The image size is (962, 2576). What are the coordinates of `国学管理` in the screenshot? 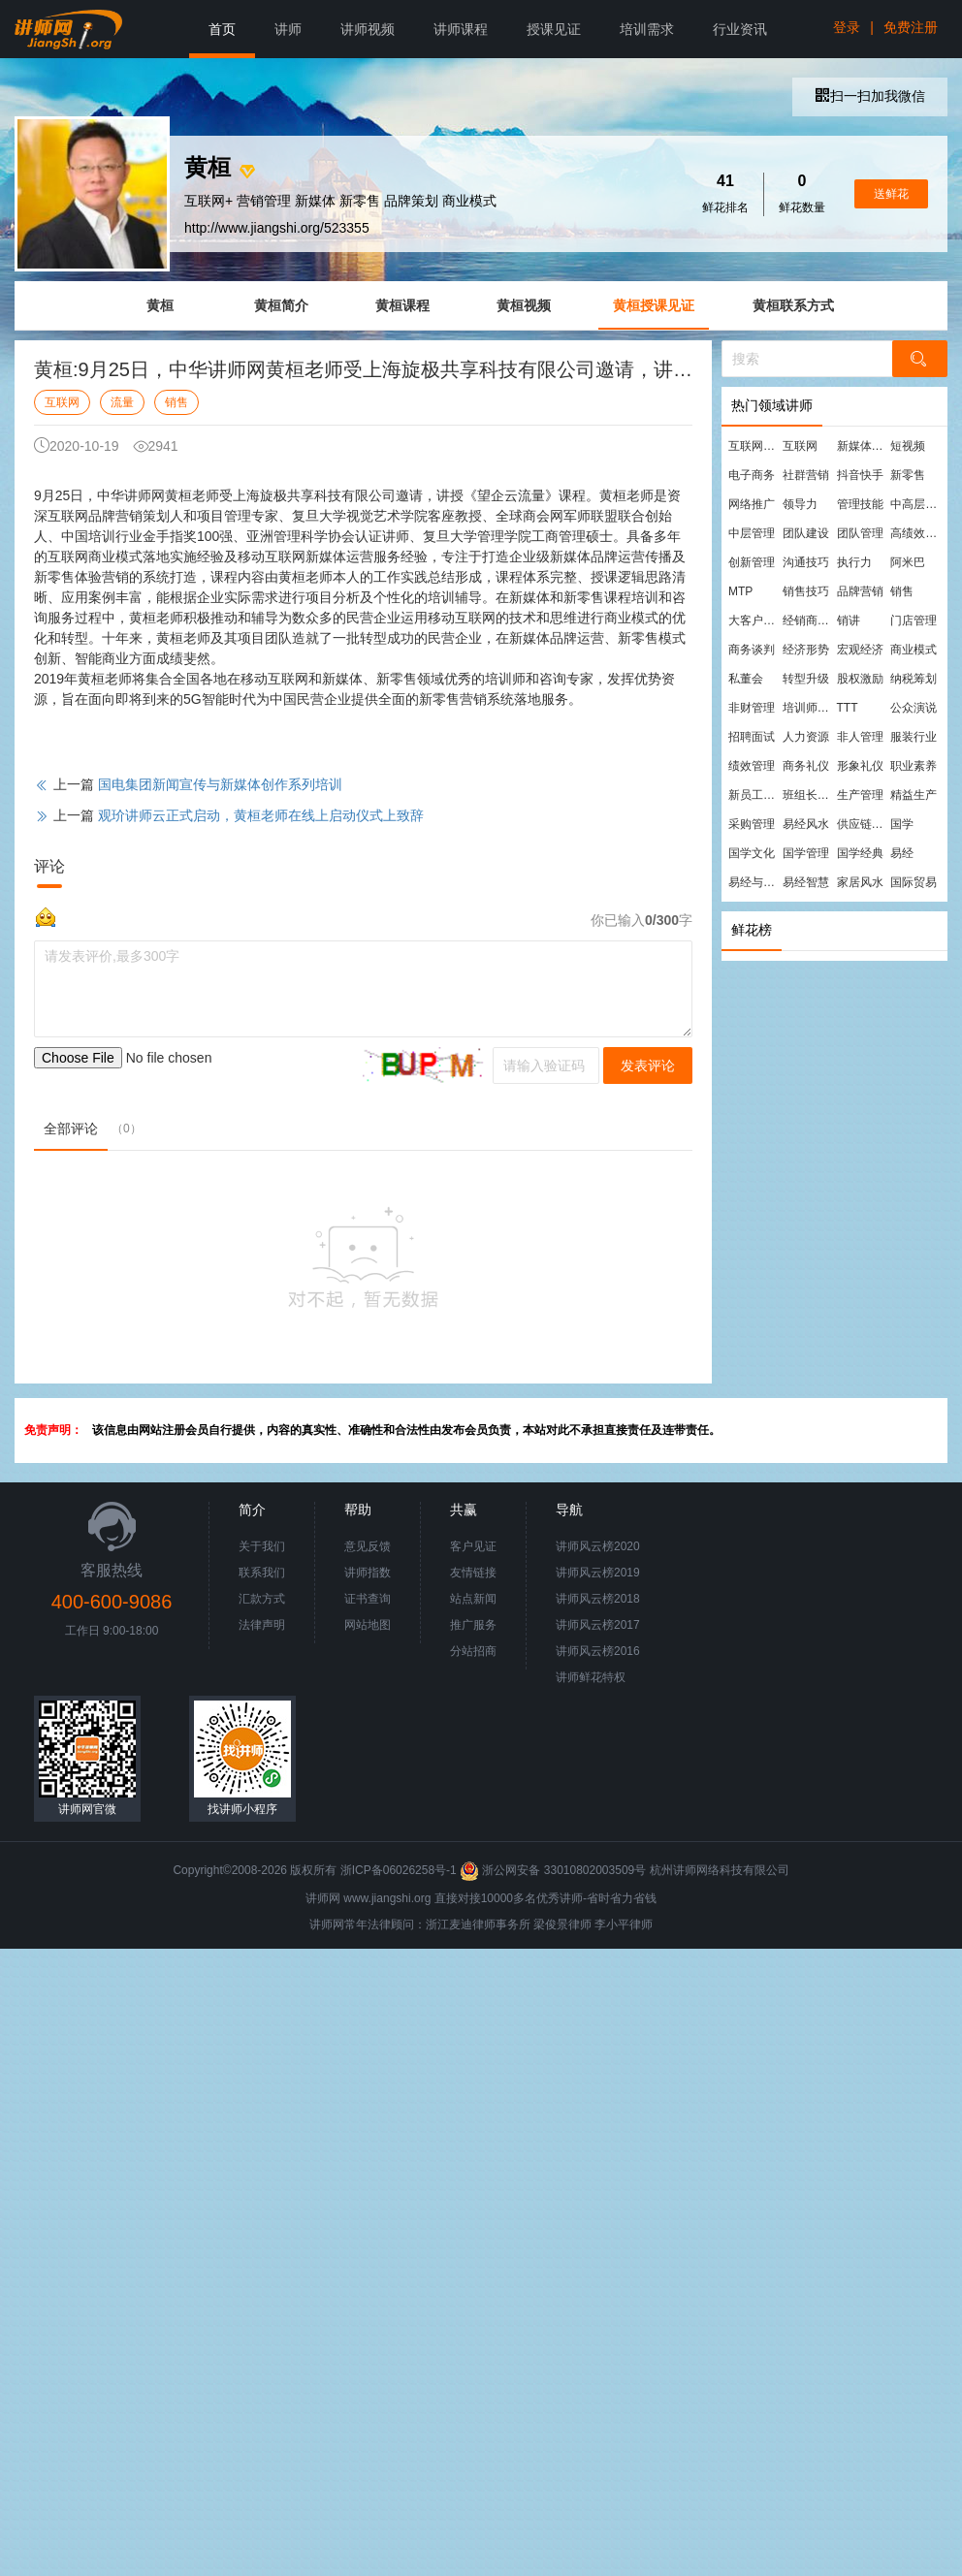 It's located at (806, 853).